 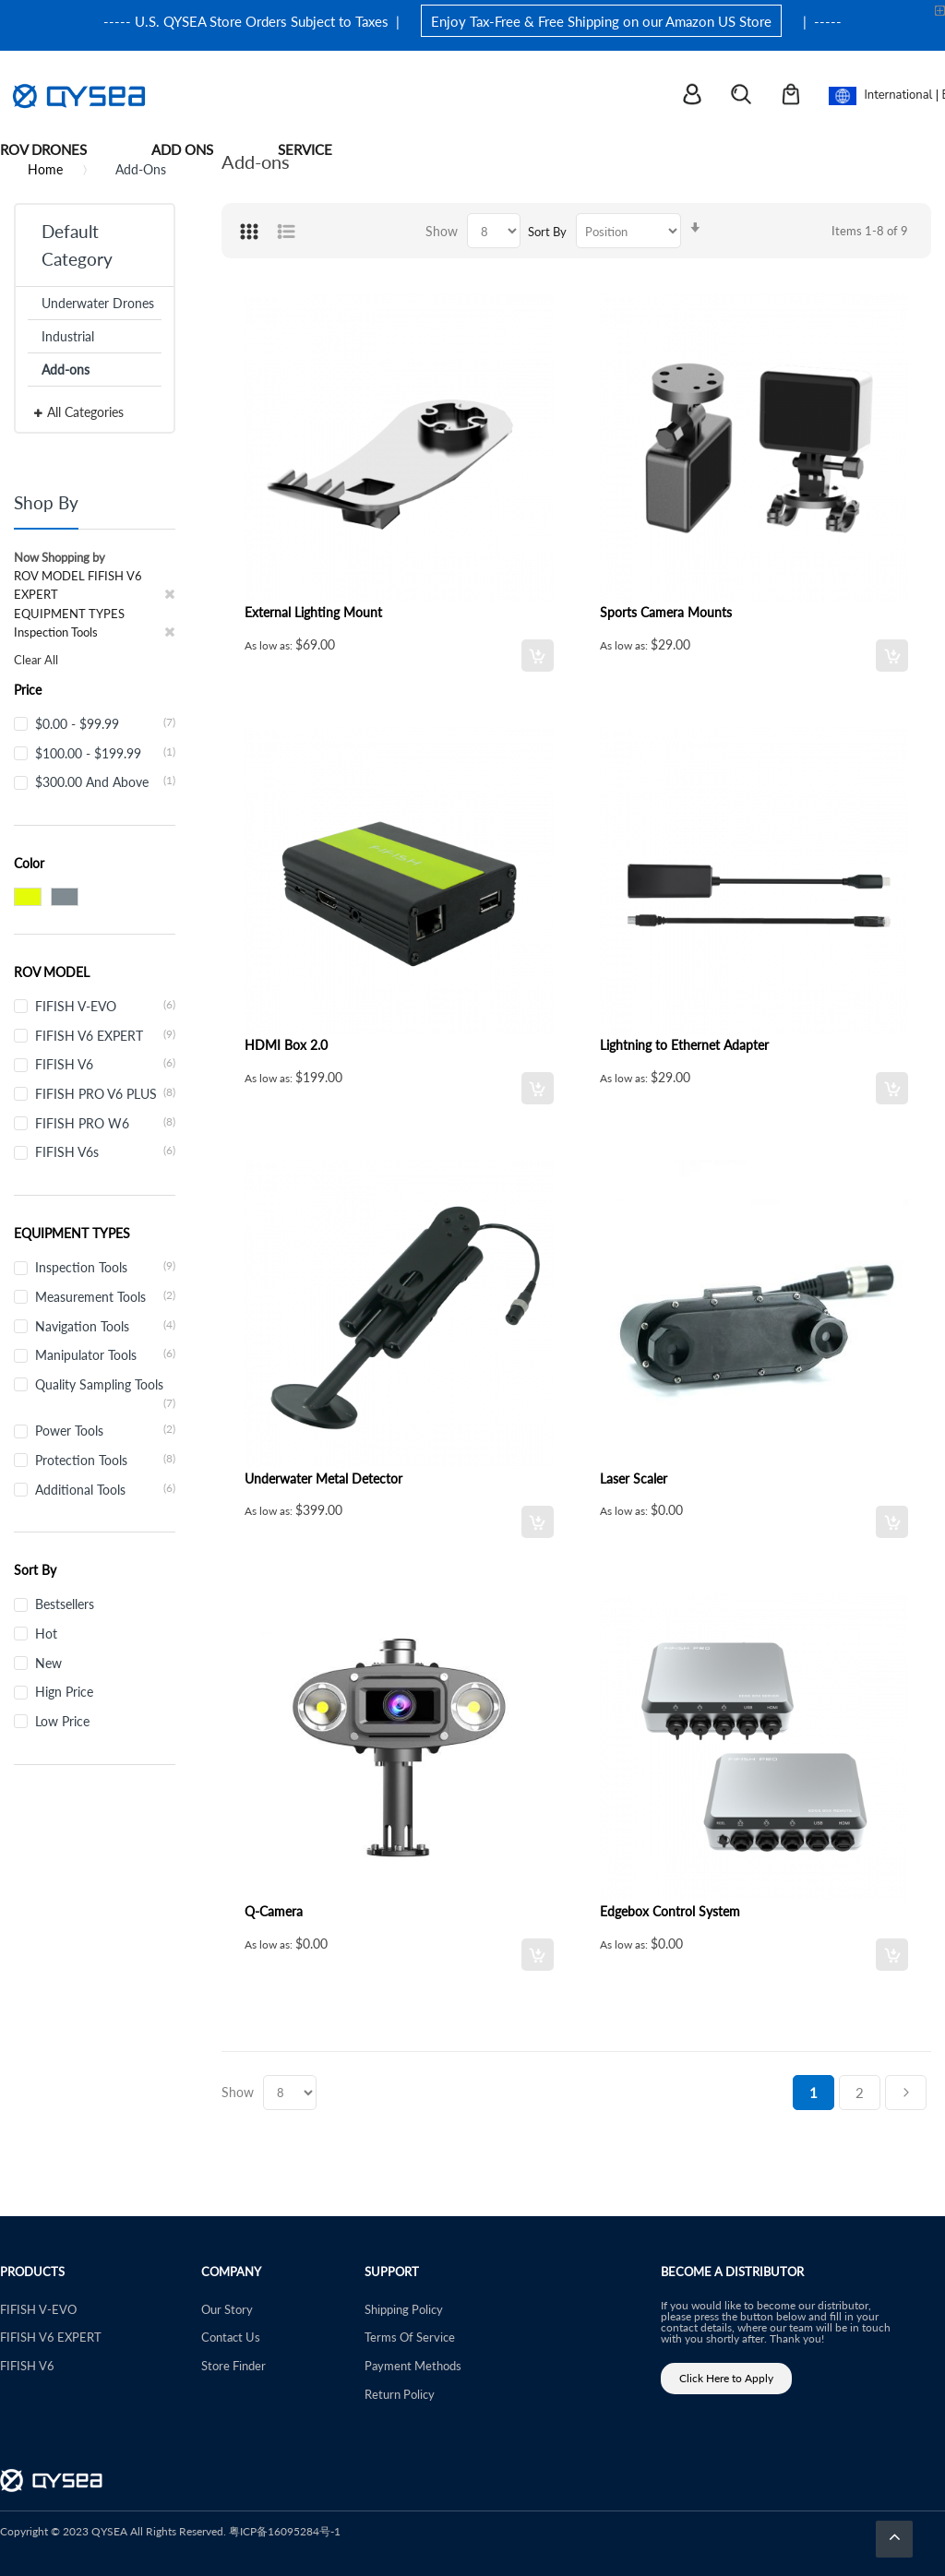 What do you see at coordinates (726, 2378) in the screenshot?
I see `Click Here to Apply` at bounding box center [726, 2378].